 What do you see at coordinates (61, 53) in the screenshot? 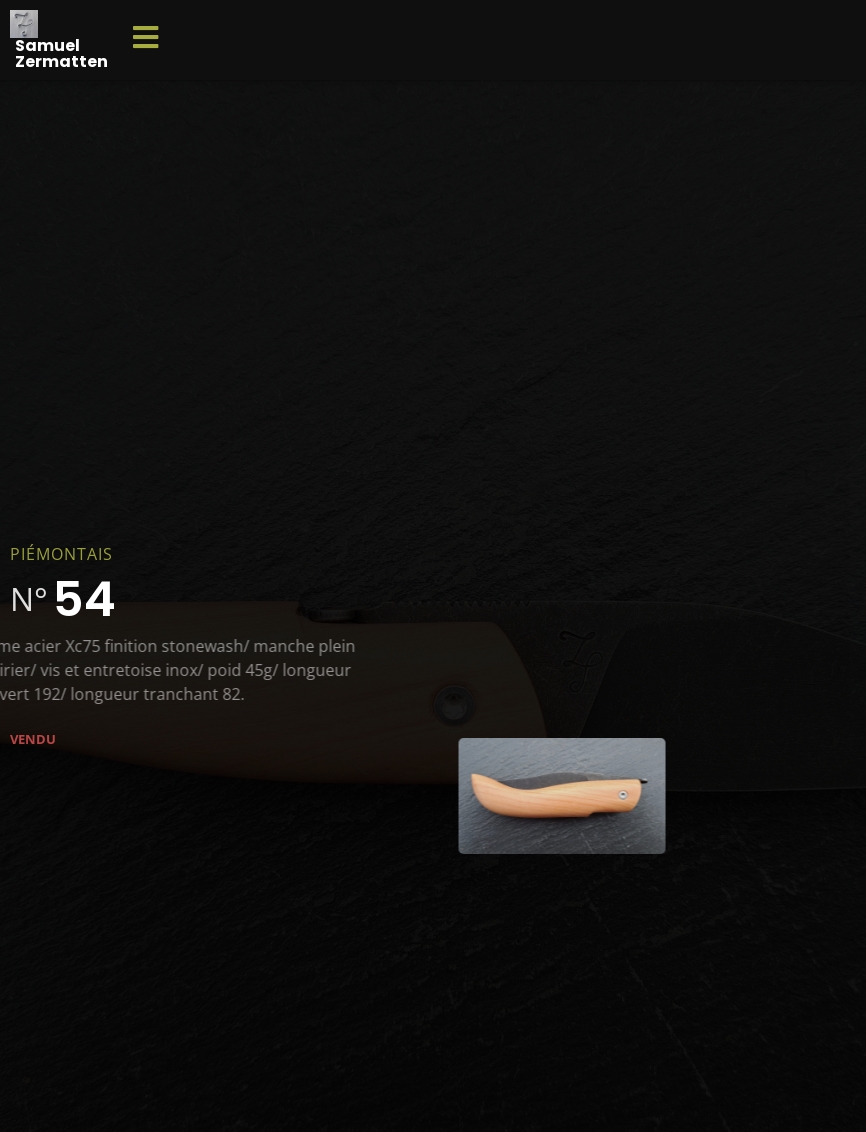
I see `Samuel Zermatten` at bounding box center [61, 53].